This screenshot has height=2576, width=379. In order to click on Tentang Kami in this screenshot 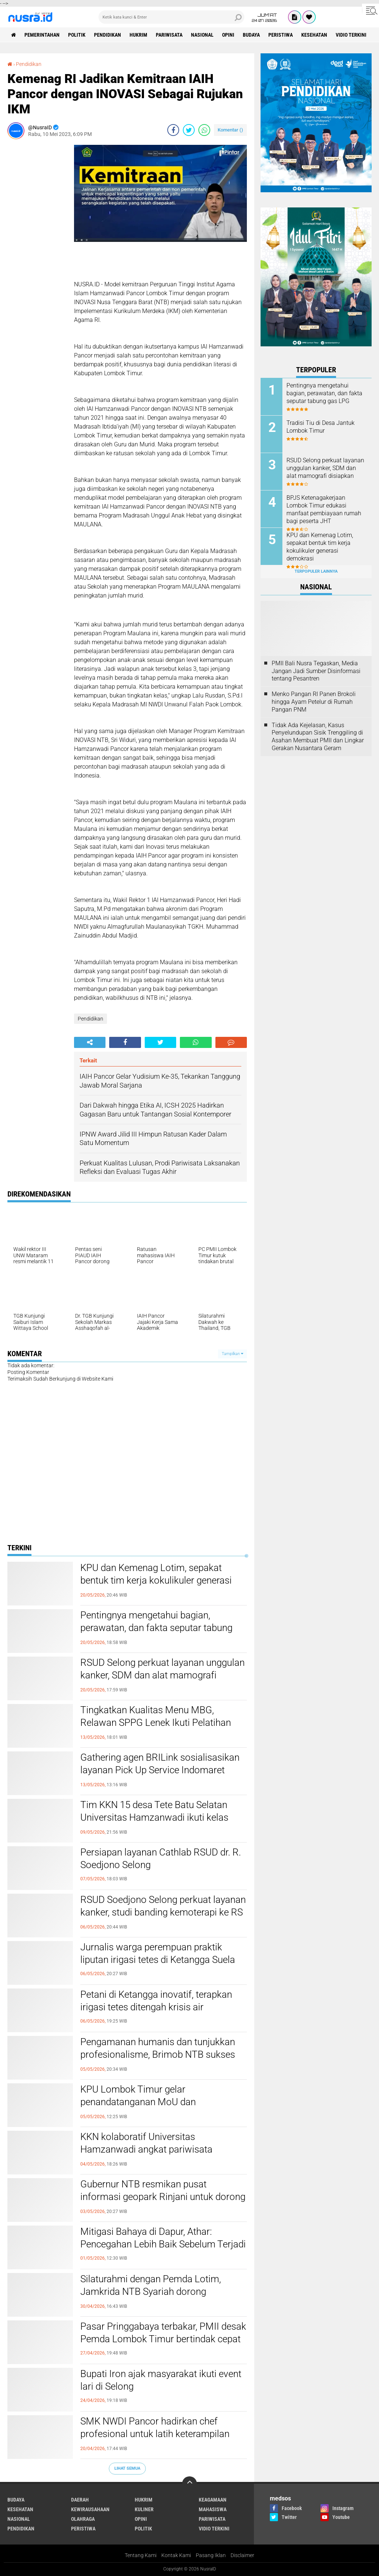, I will do `click(141, 2555)`.